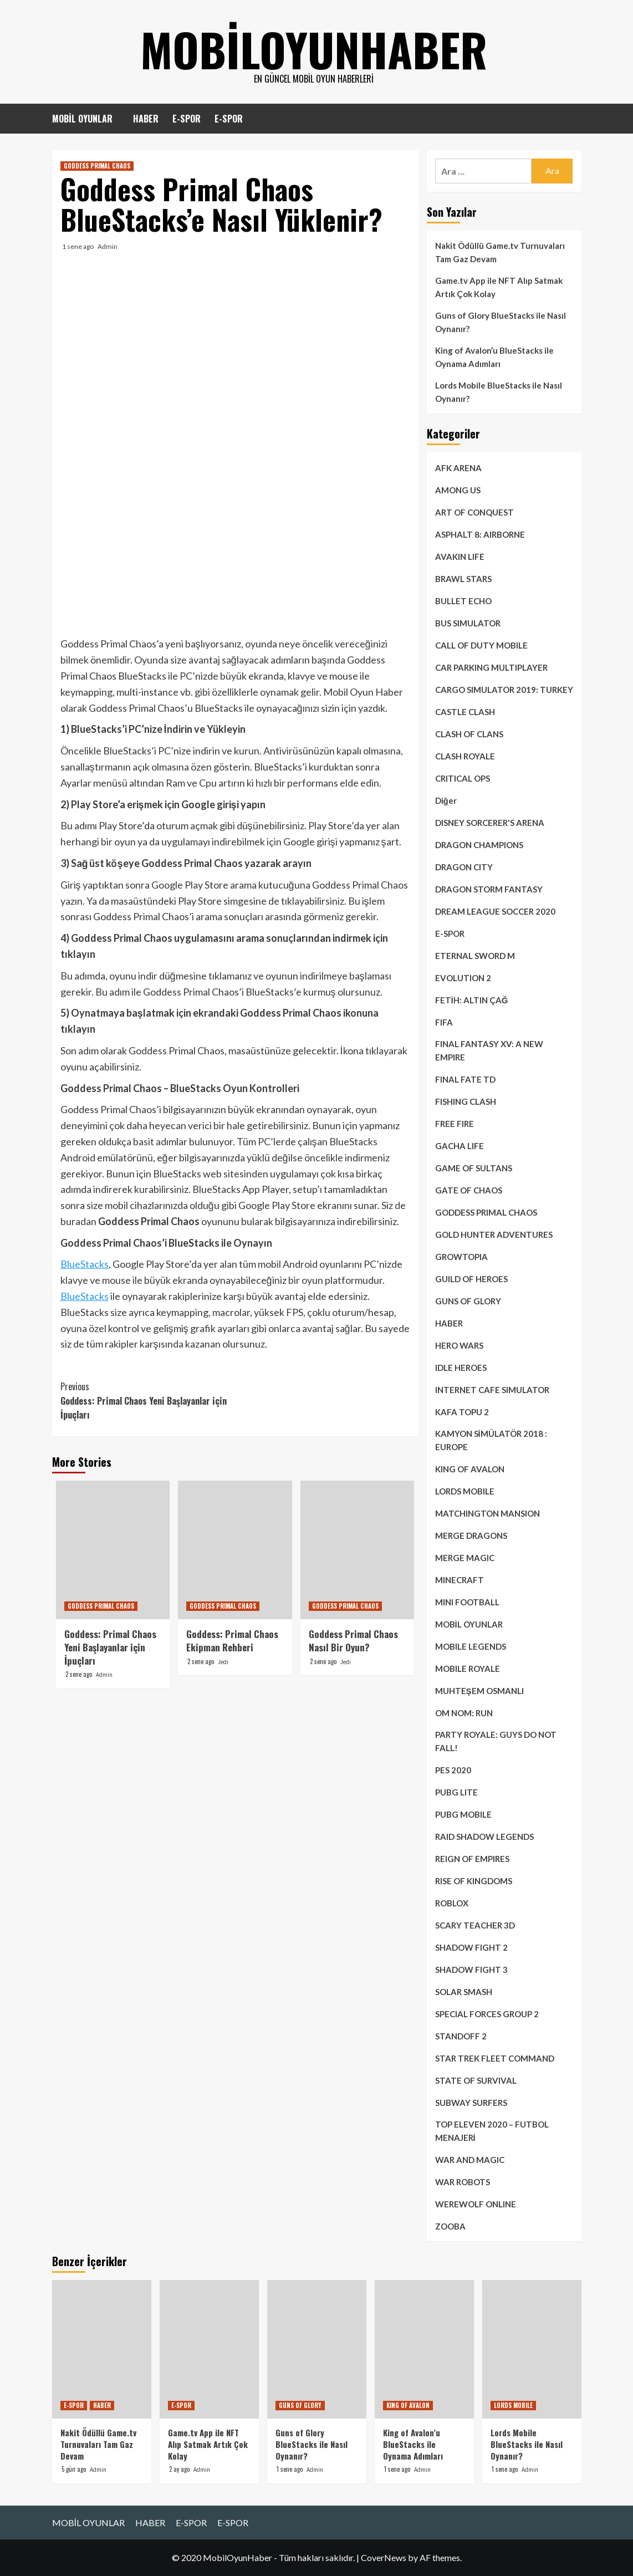 The height and width of the screenshot is (2576, 633). What do you see at coordinates (108, 246) in the screenshot?
I see `Admin` at bounding box center [108, 246].